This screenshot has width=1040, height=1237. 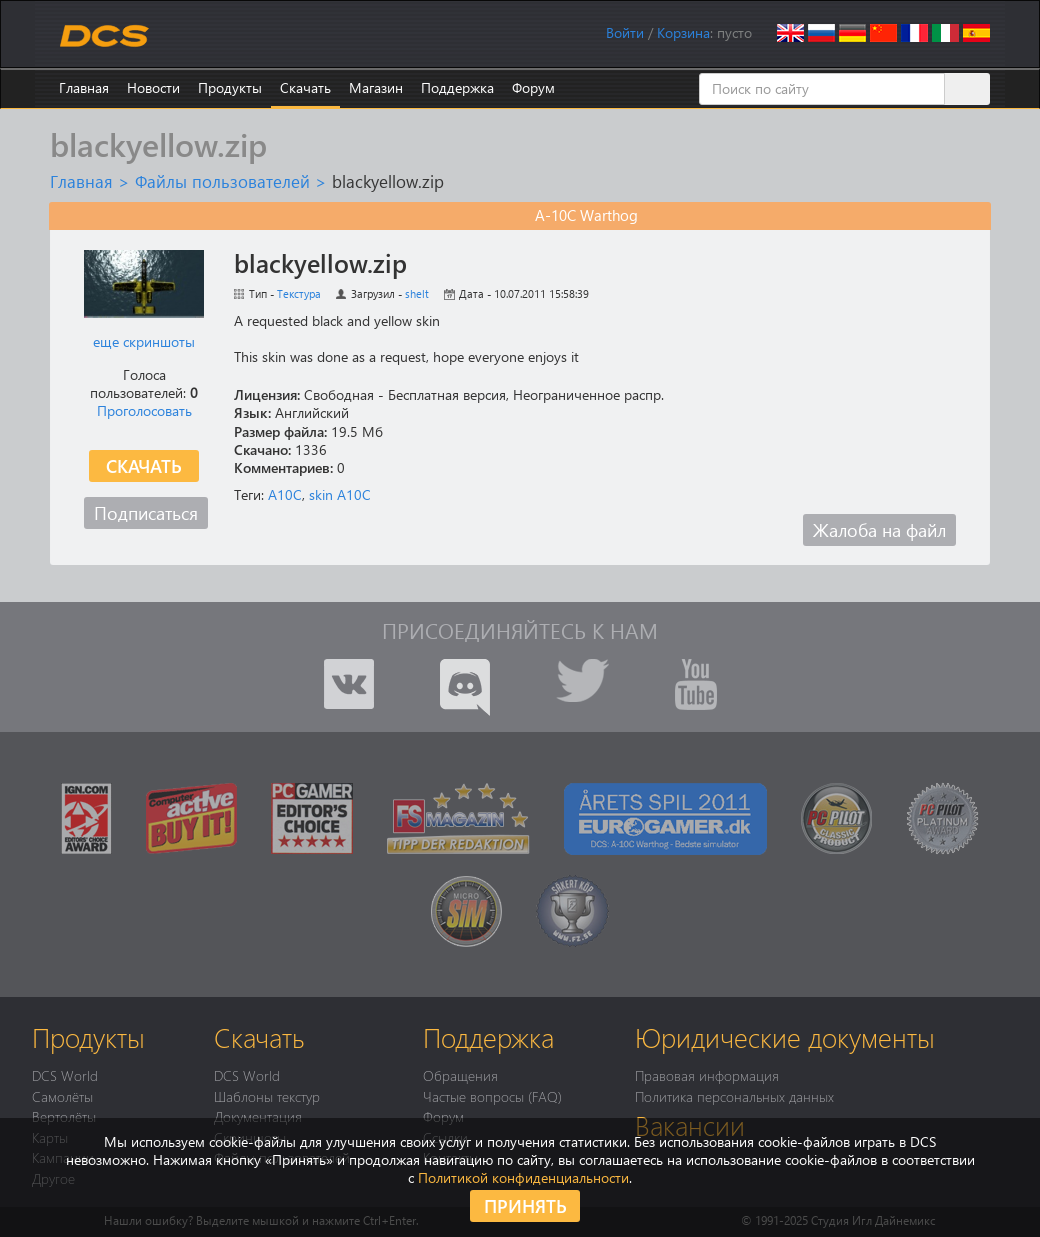 What do you see at coordinates (417, 293) in the screenshot?
I see `shelt` at bounding box center [417, 293].